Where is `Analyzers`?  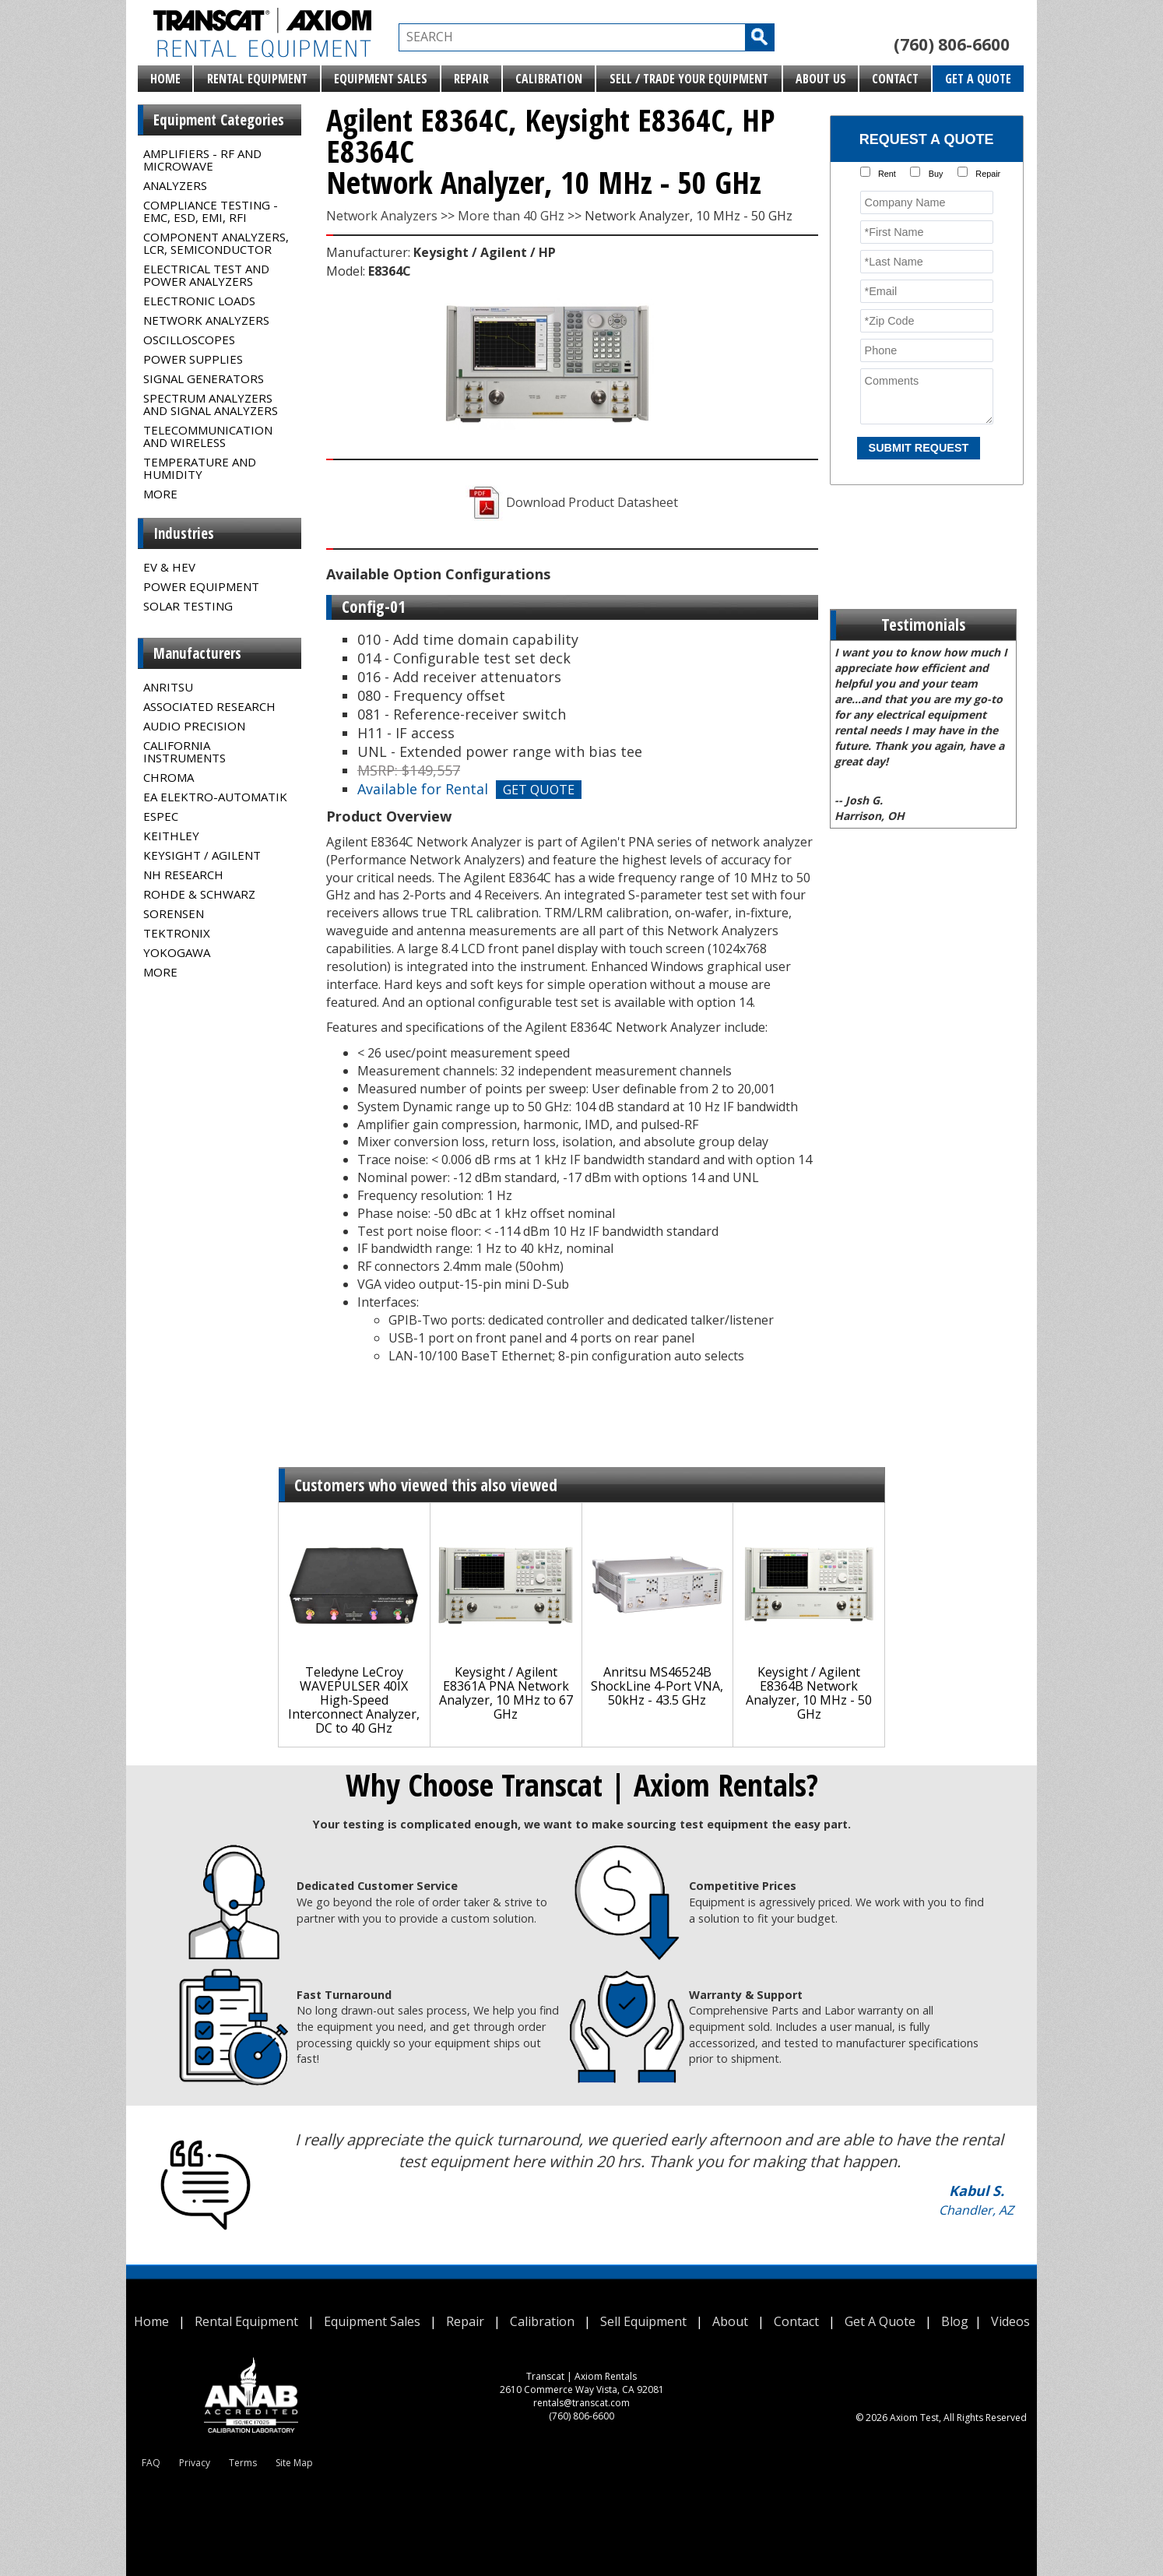 Analyzers is located at coordinates (175, 185).